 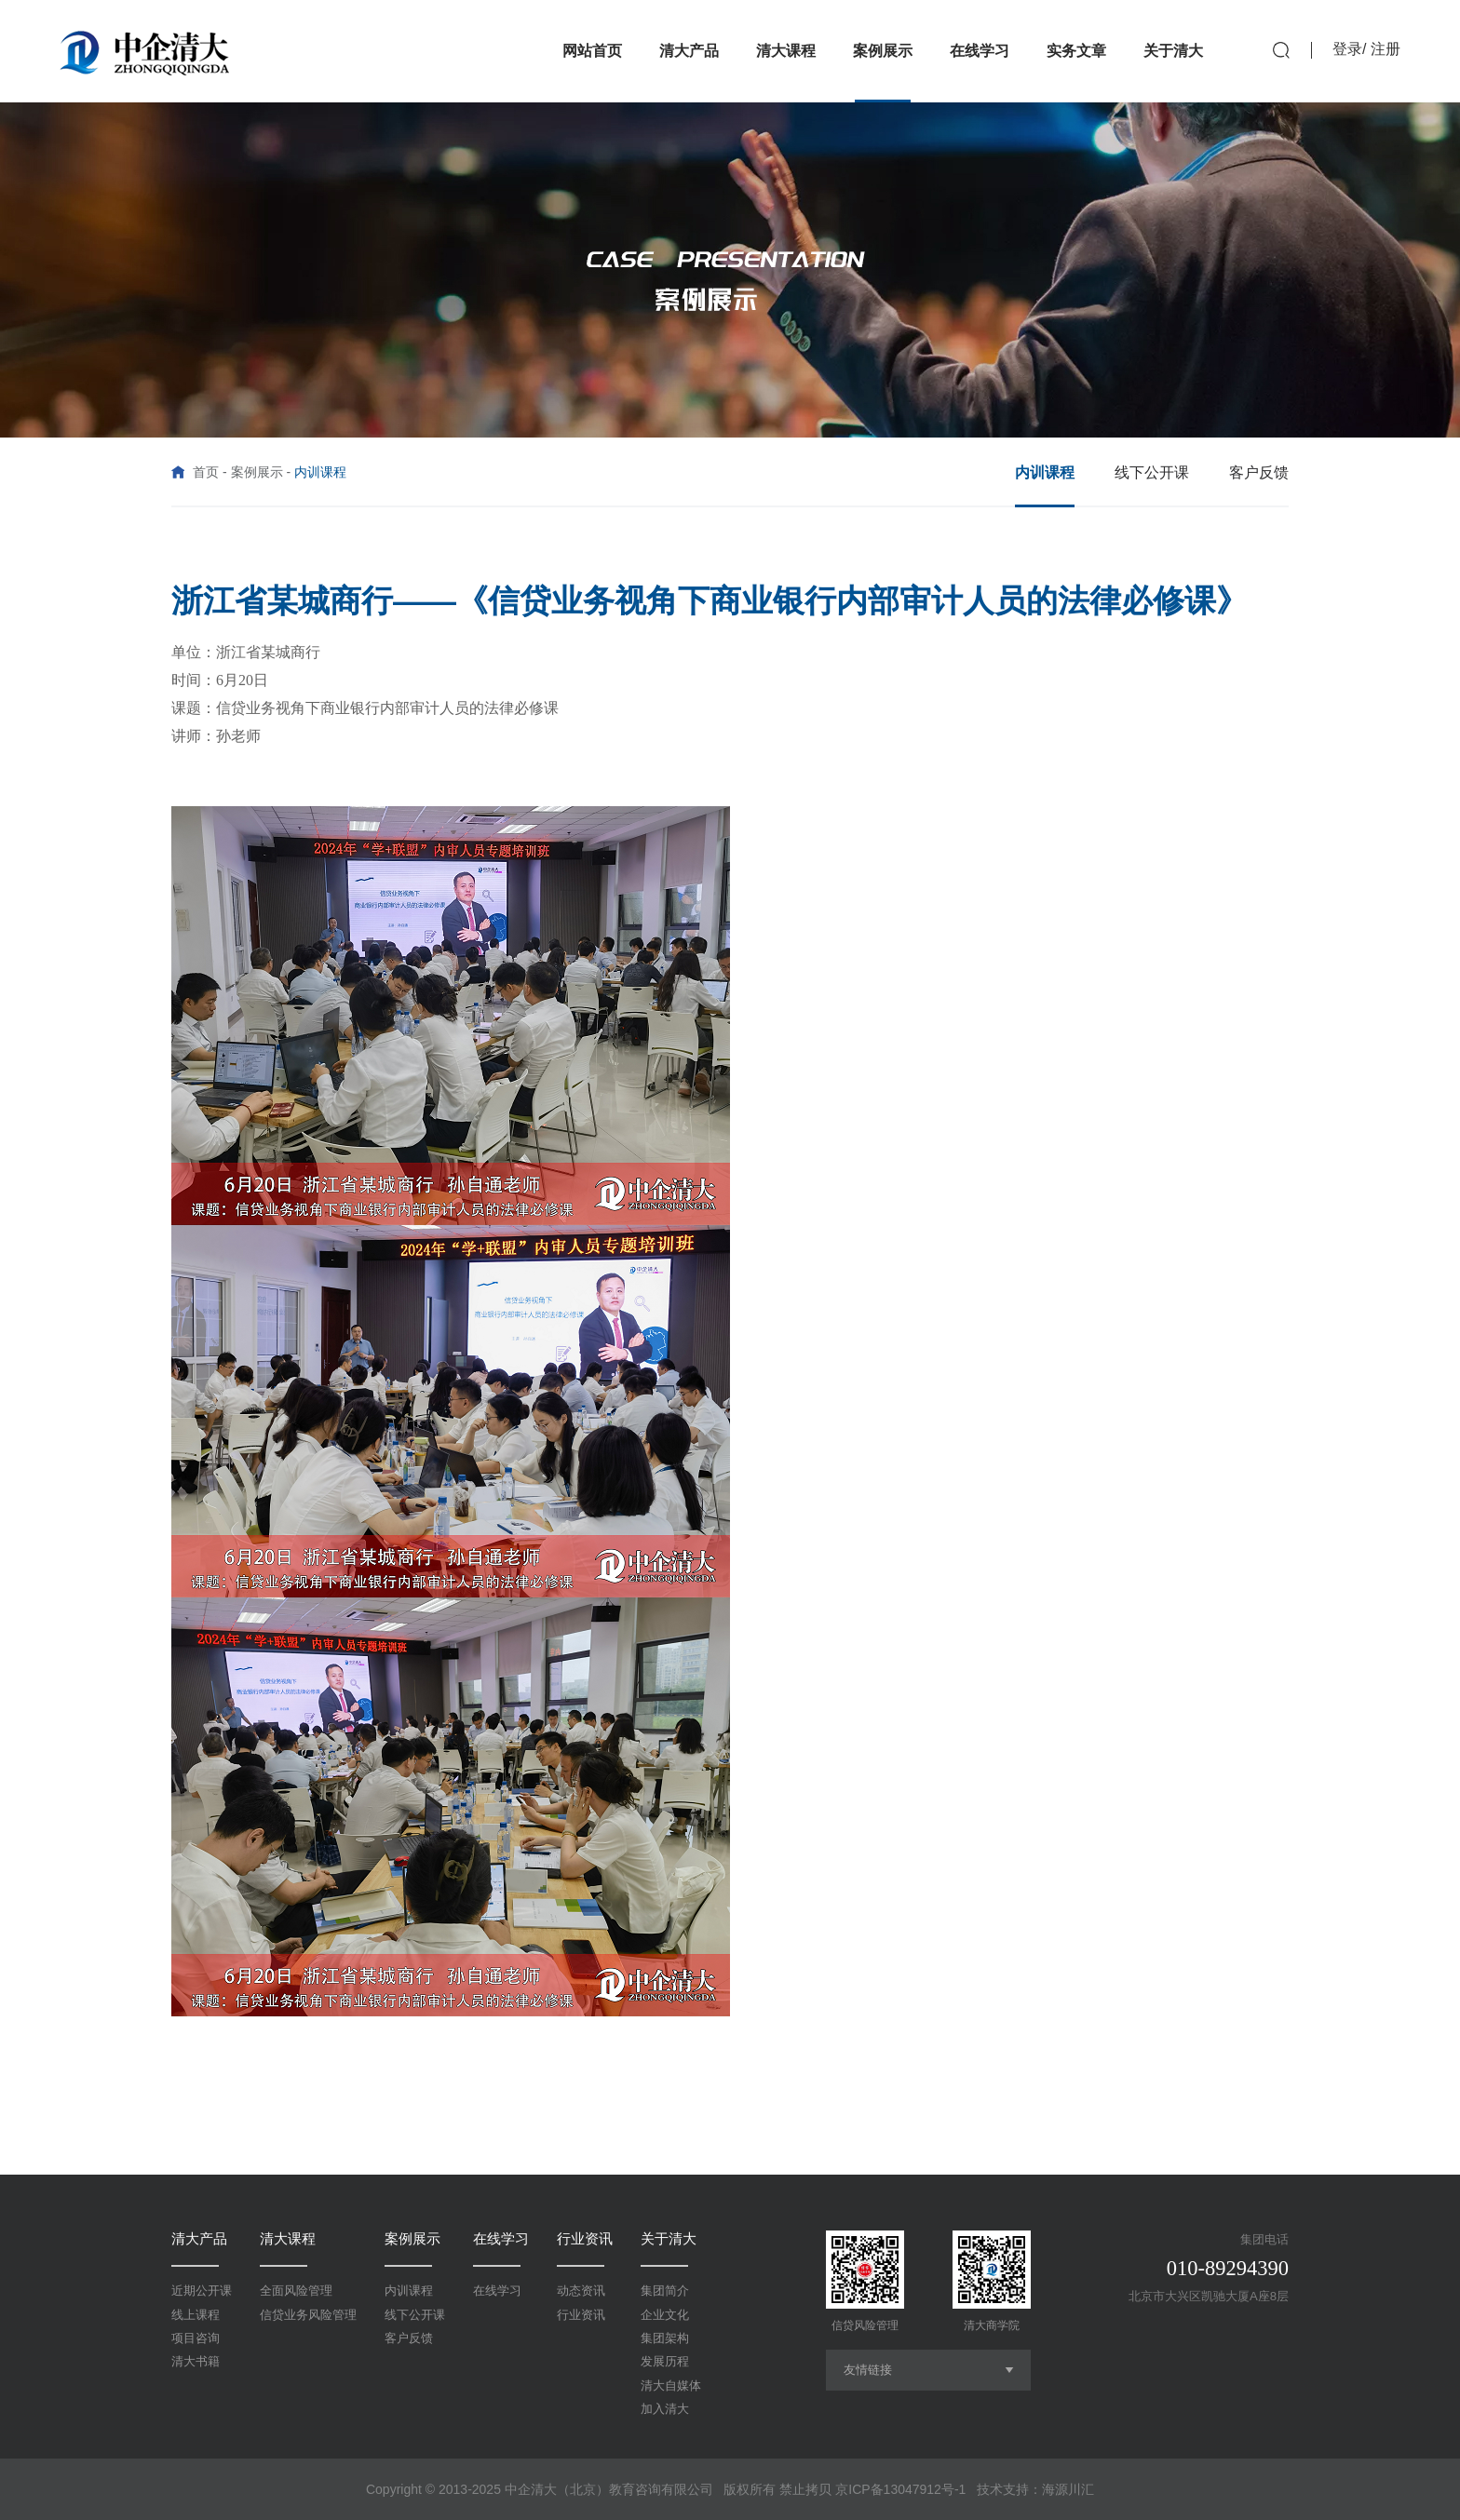 What do you see at coordinates (668, 2238) in the screenshot?
I see `关于清大` at bounding box center [668, 2238].